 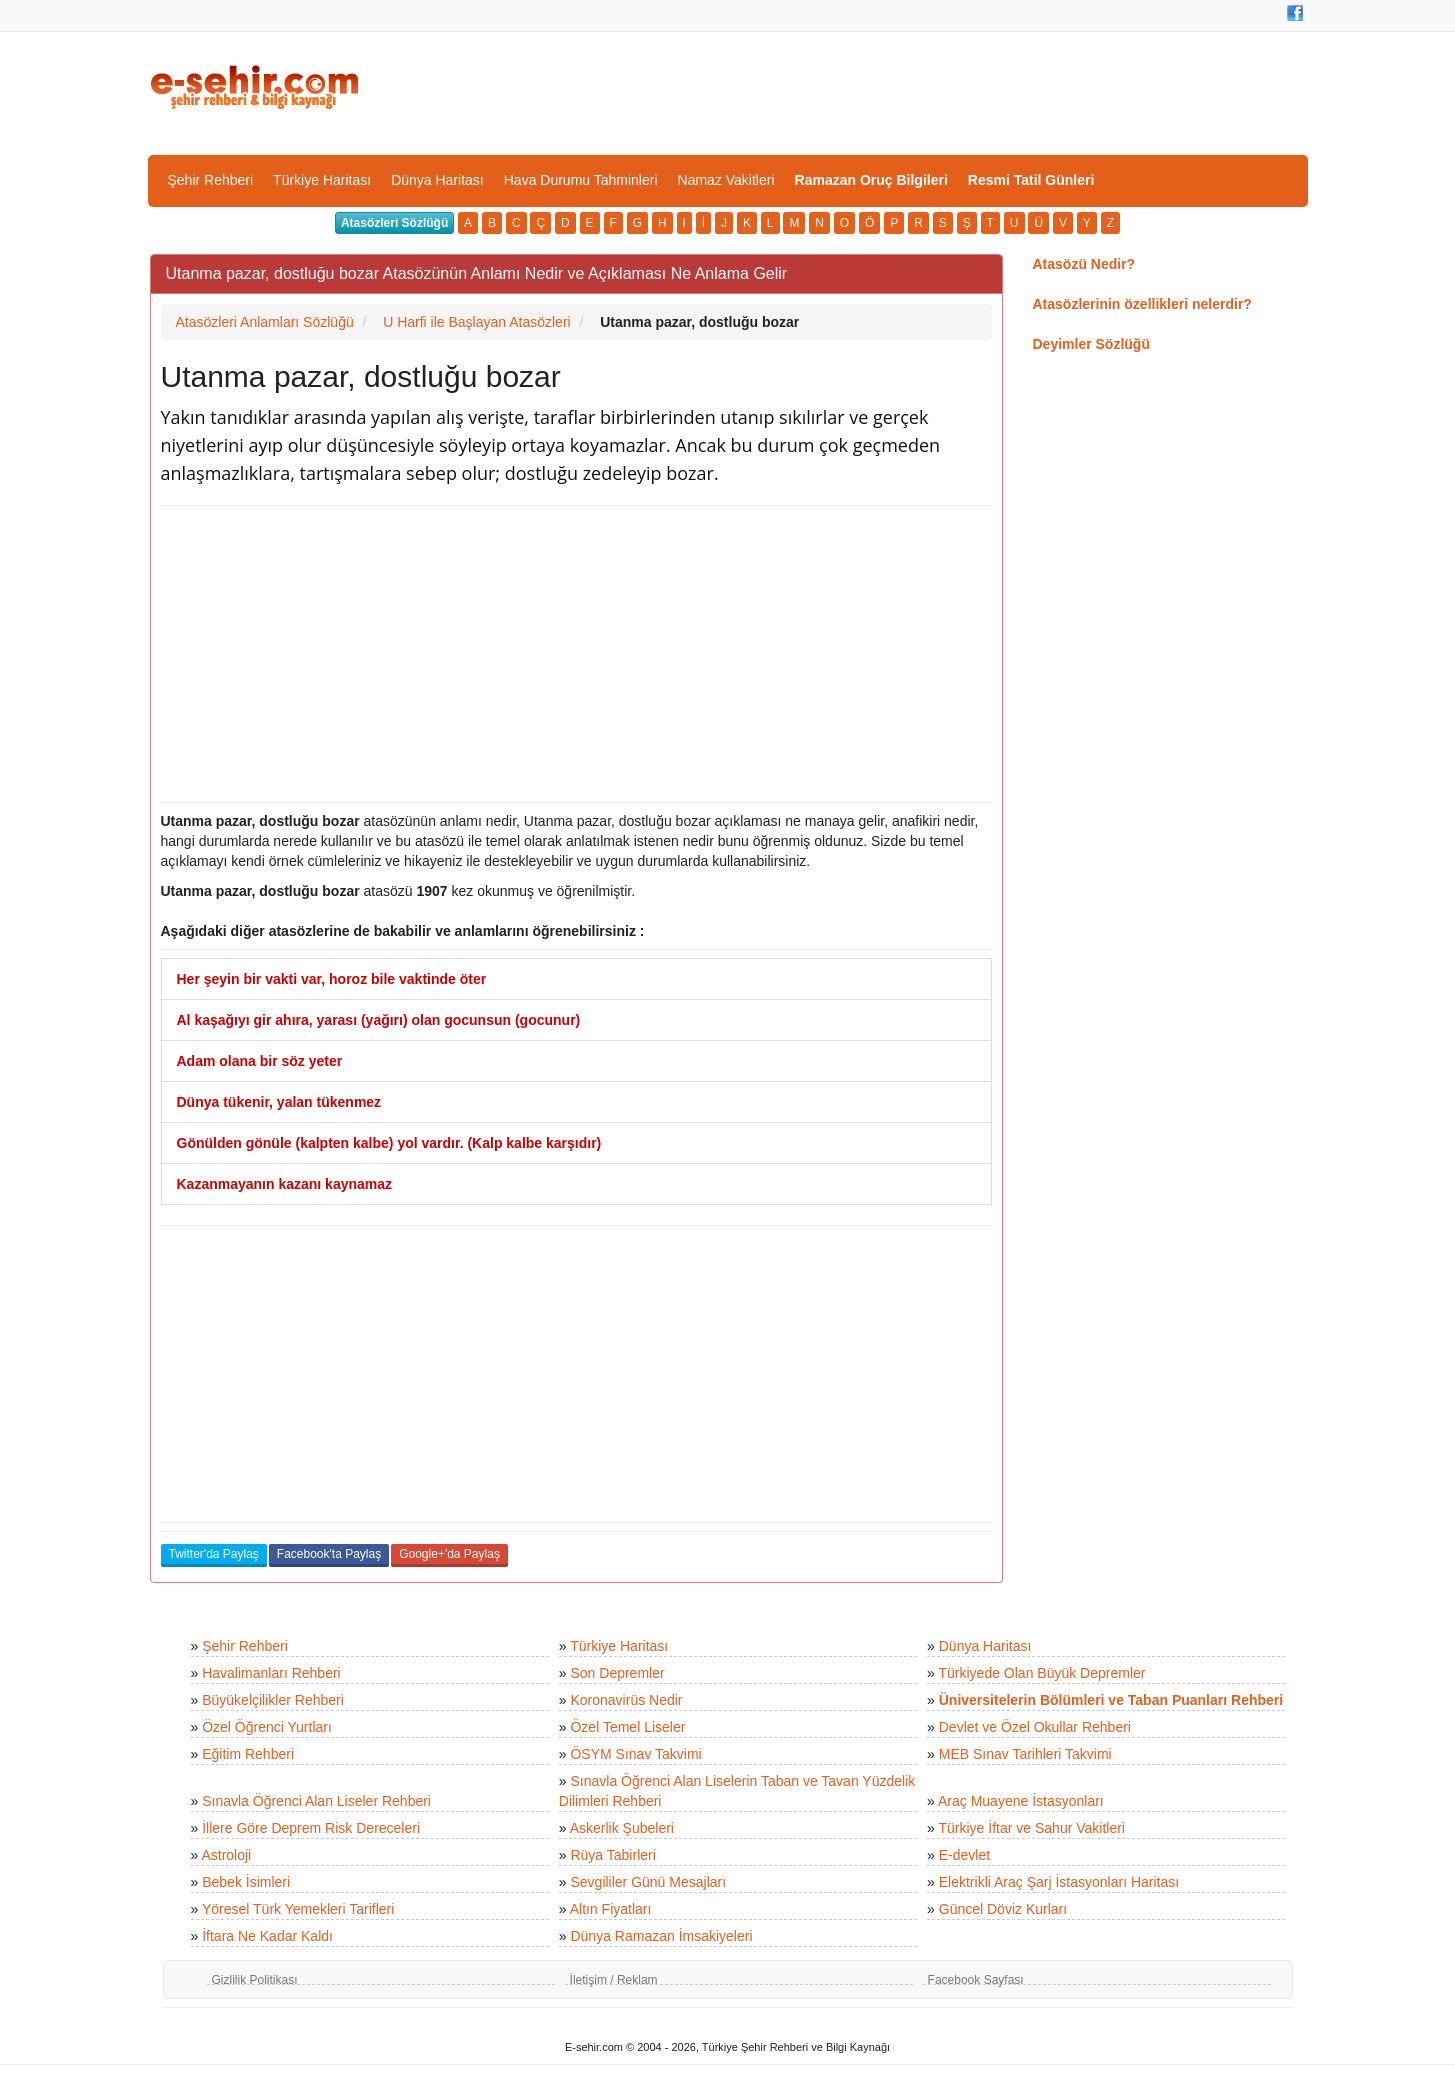 I want to click on Gizlilik Politikası, so click(x=255, y=1980).